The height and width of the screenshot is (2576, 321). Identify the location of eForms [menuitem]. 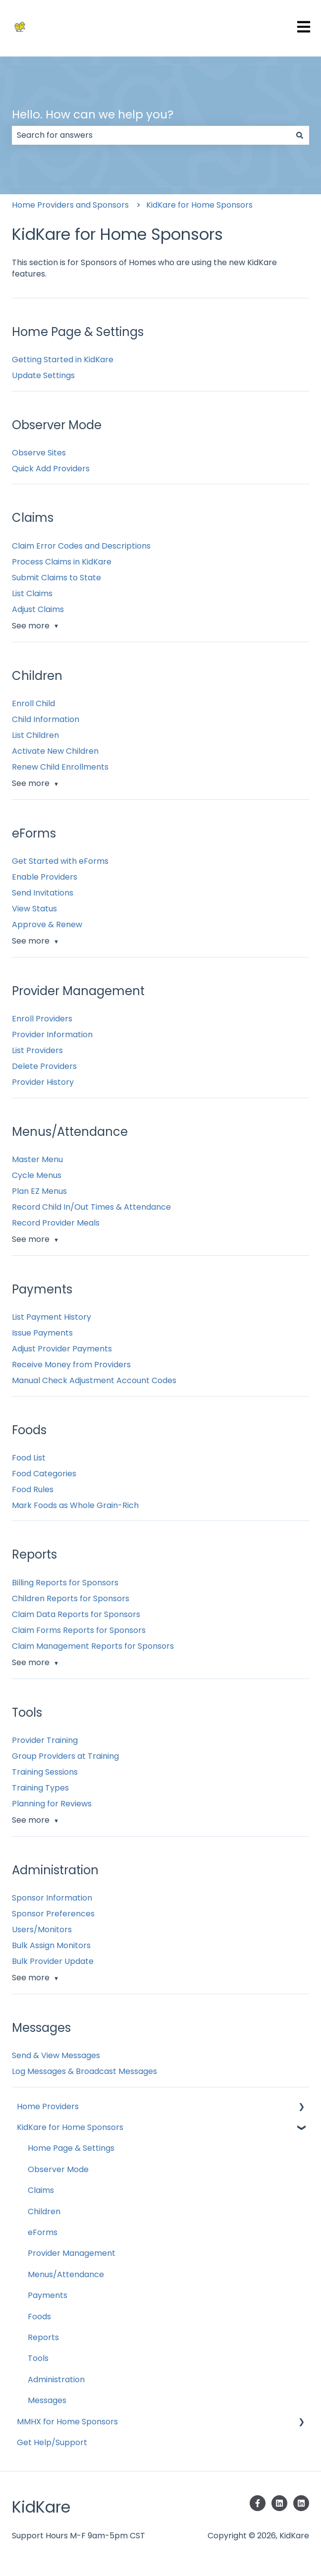
(42, 2232).